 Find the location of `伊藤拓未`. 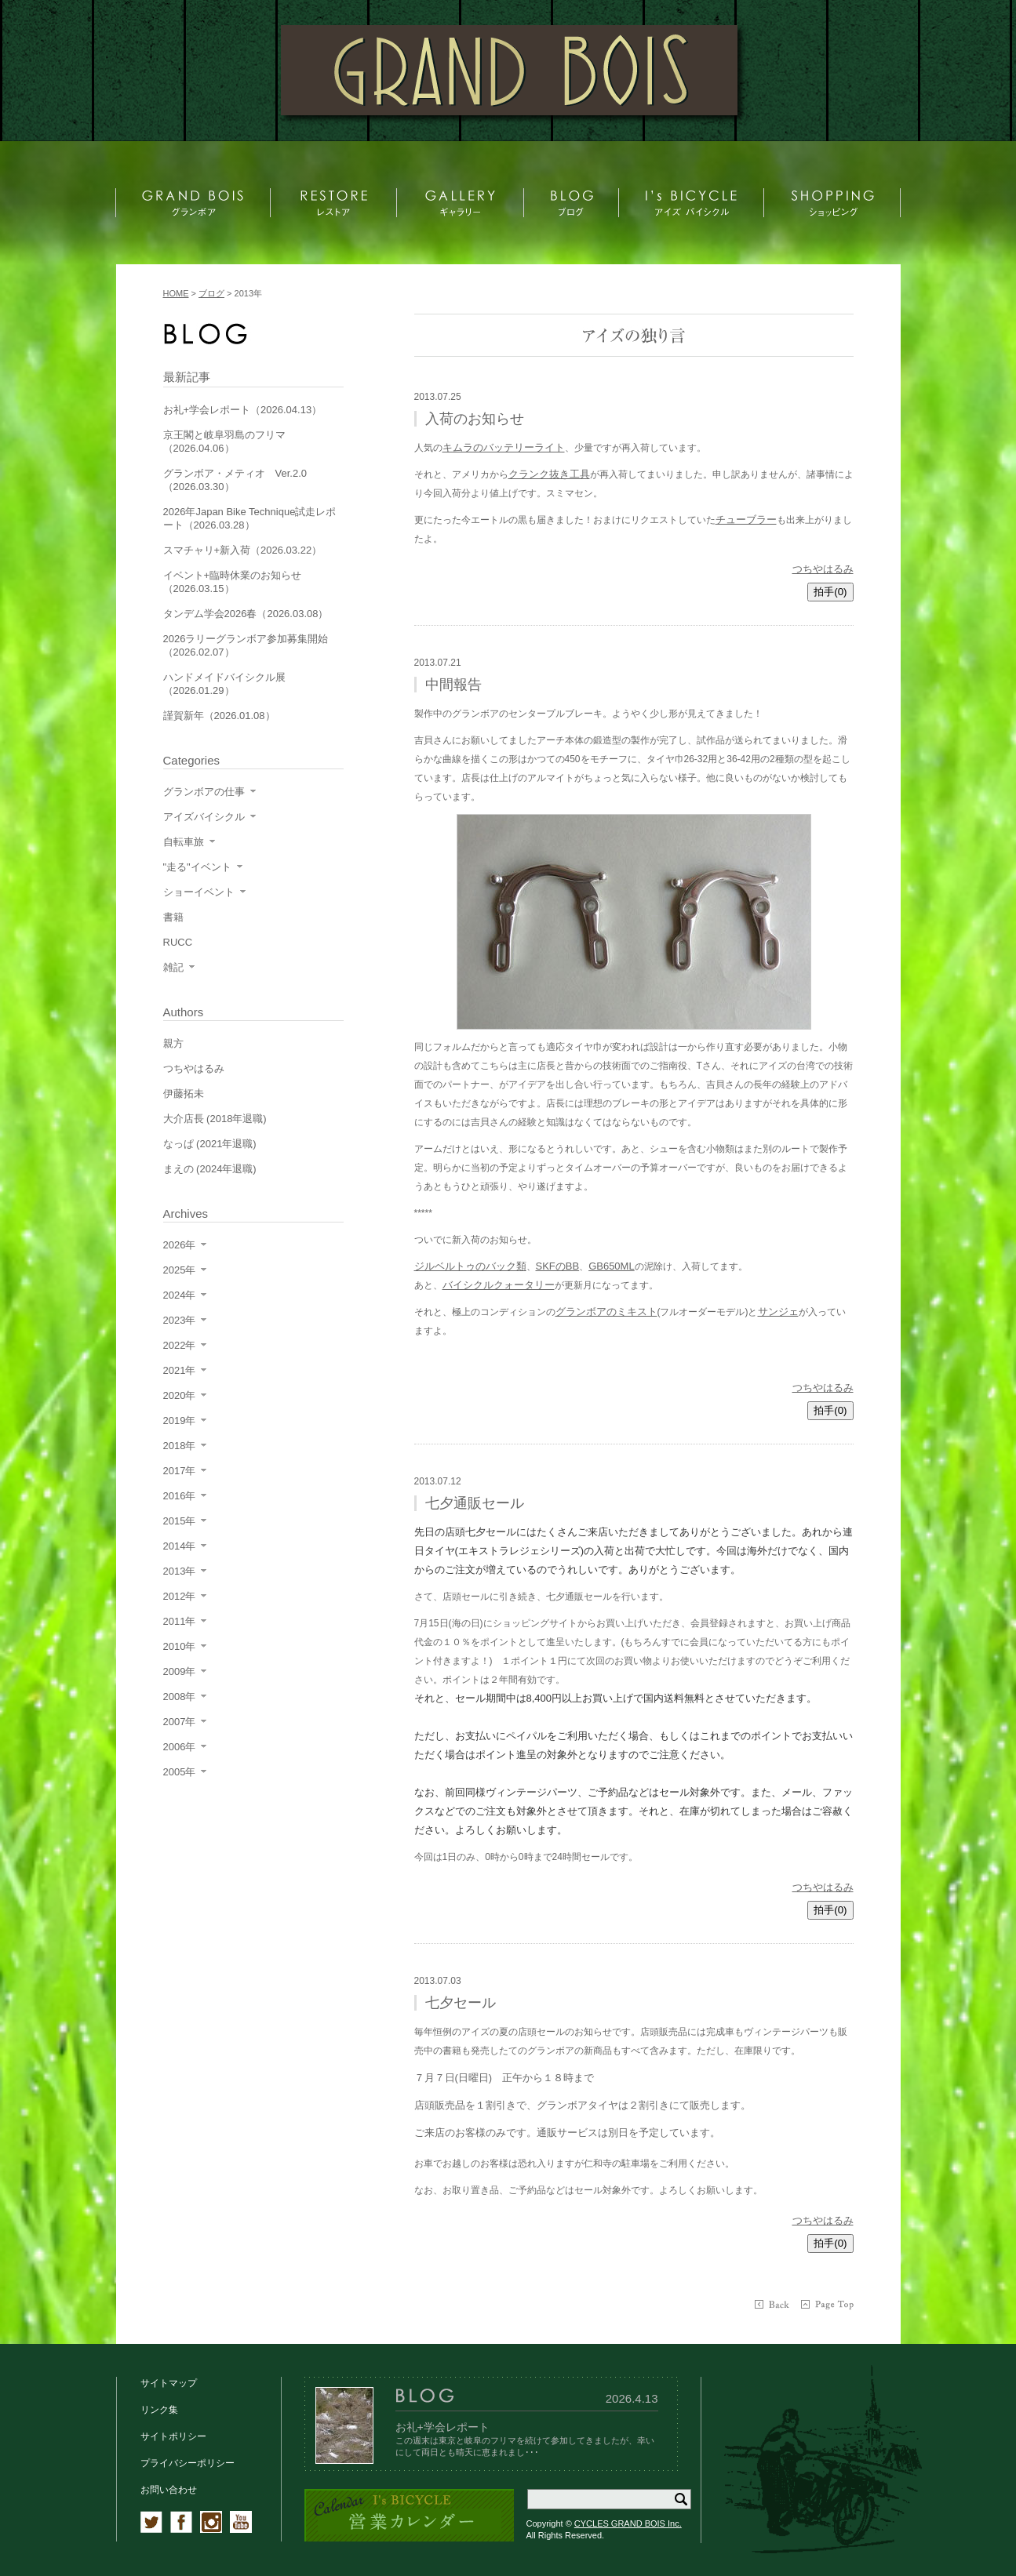

伊藤拓未 is located at coordinates (183, 1093).